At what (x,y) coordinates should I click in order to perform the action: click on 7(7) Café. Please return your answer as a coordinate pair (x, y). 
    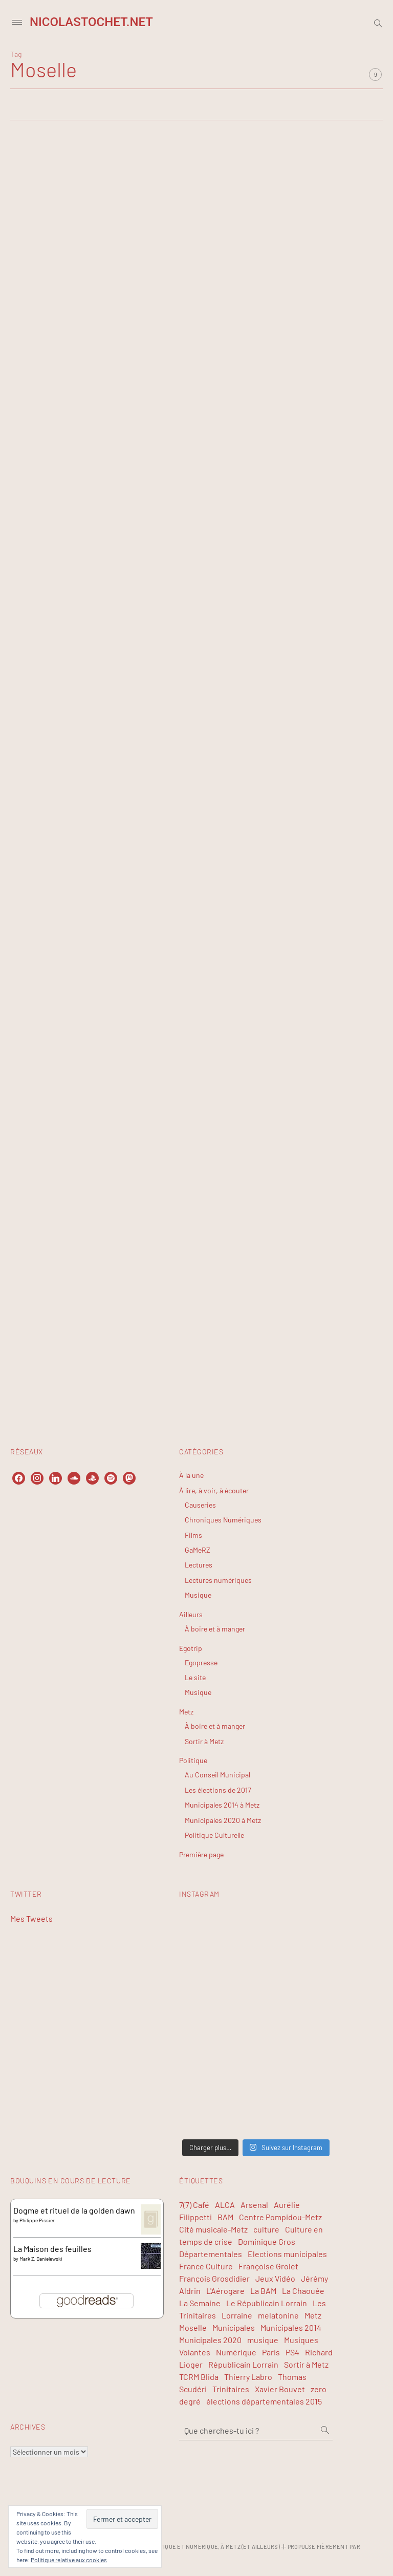
    Looking at the image, I should click on (194, 2204).